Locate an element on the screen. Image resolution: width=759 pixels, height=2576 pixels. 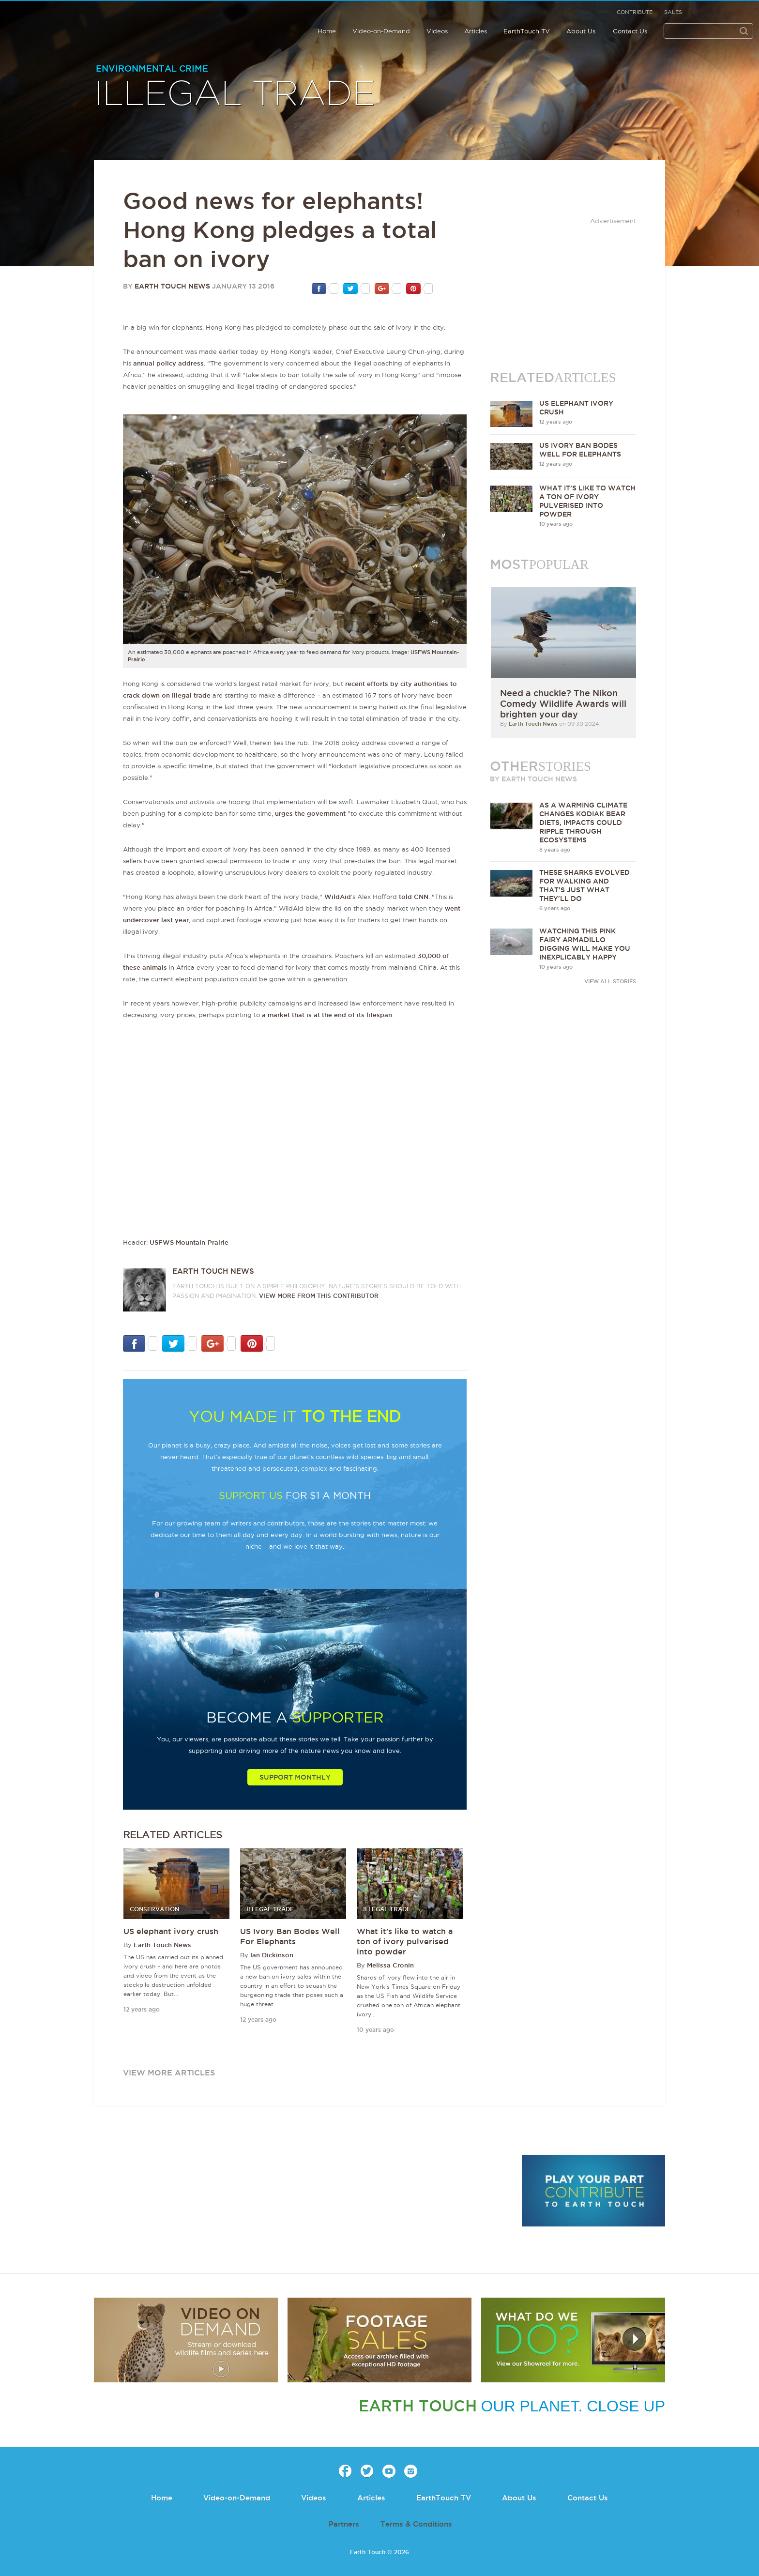
Earth Touch our planet close up is located at coordinates (70, 20).